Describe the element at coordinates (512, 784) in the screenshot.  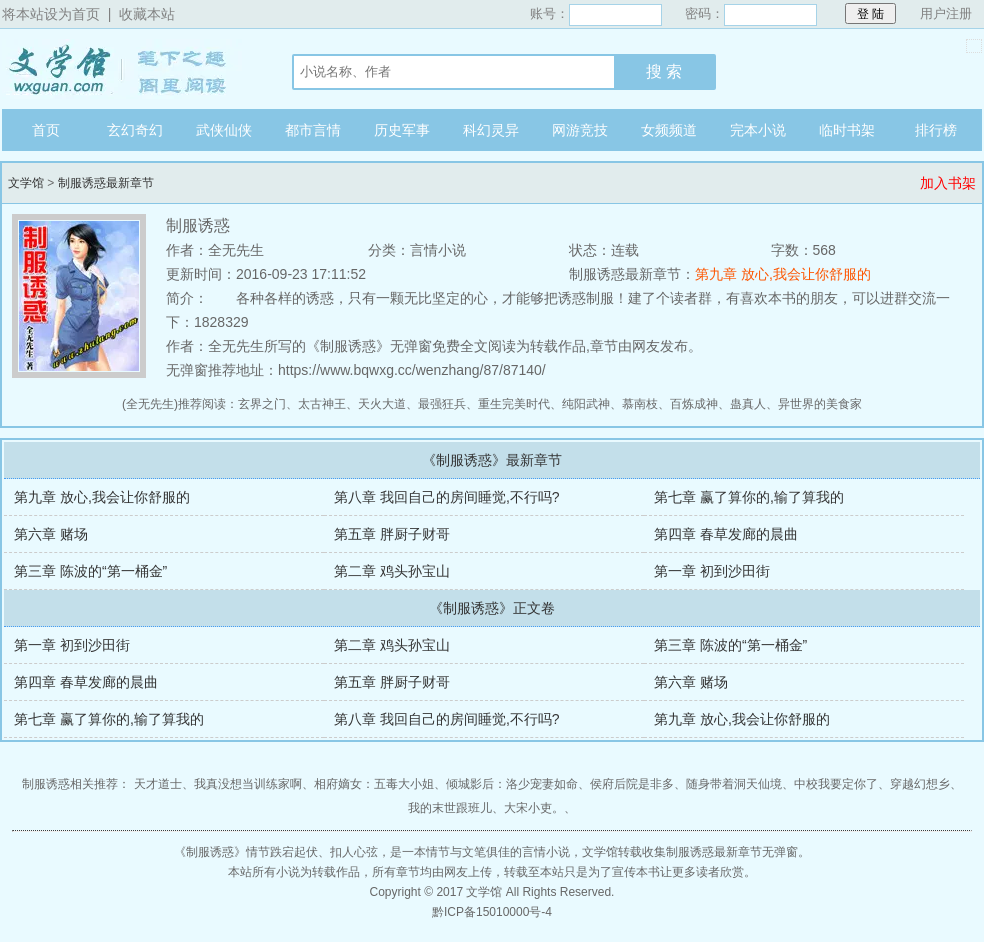
I see `倾城影后：洛少宠妻如命` at that location.